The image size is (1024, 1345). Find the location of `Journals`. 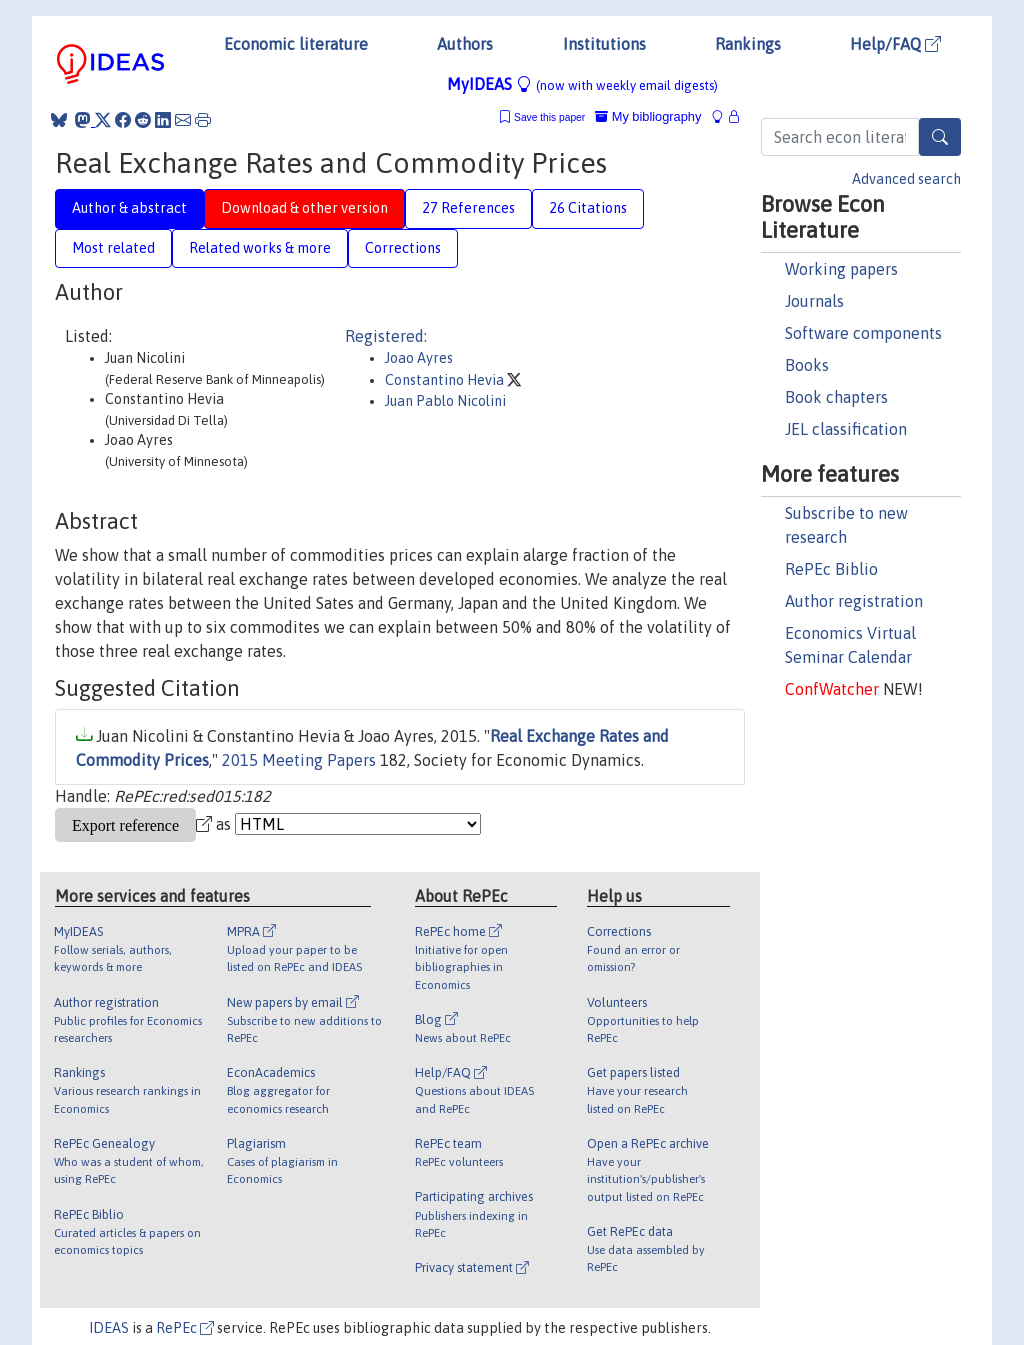

Journals is located at coordinates (814, 301).